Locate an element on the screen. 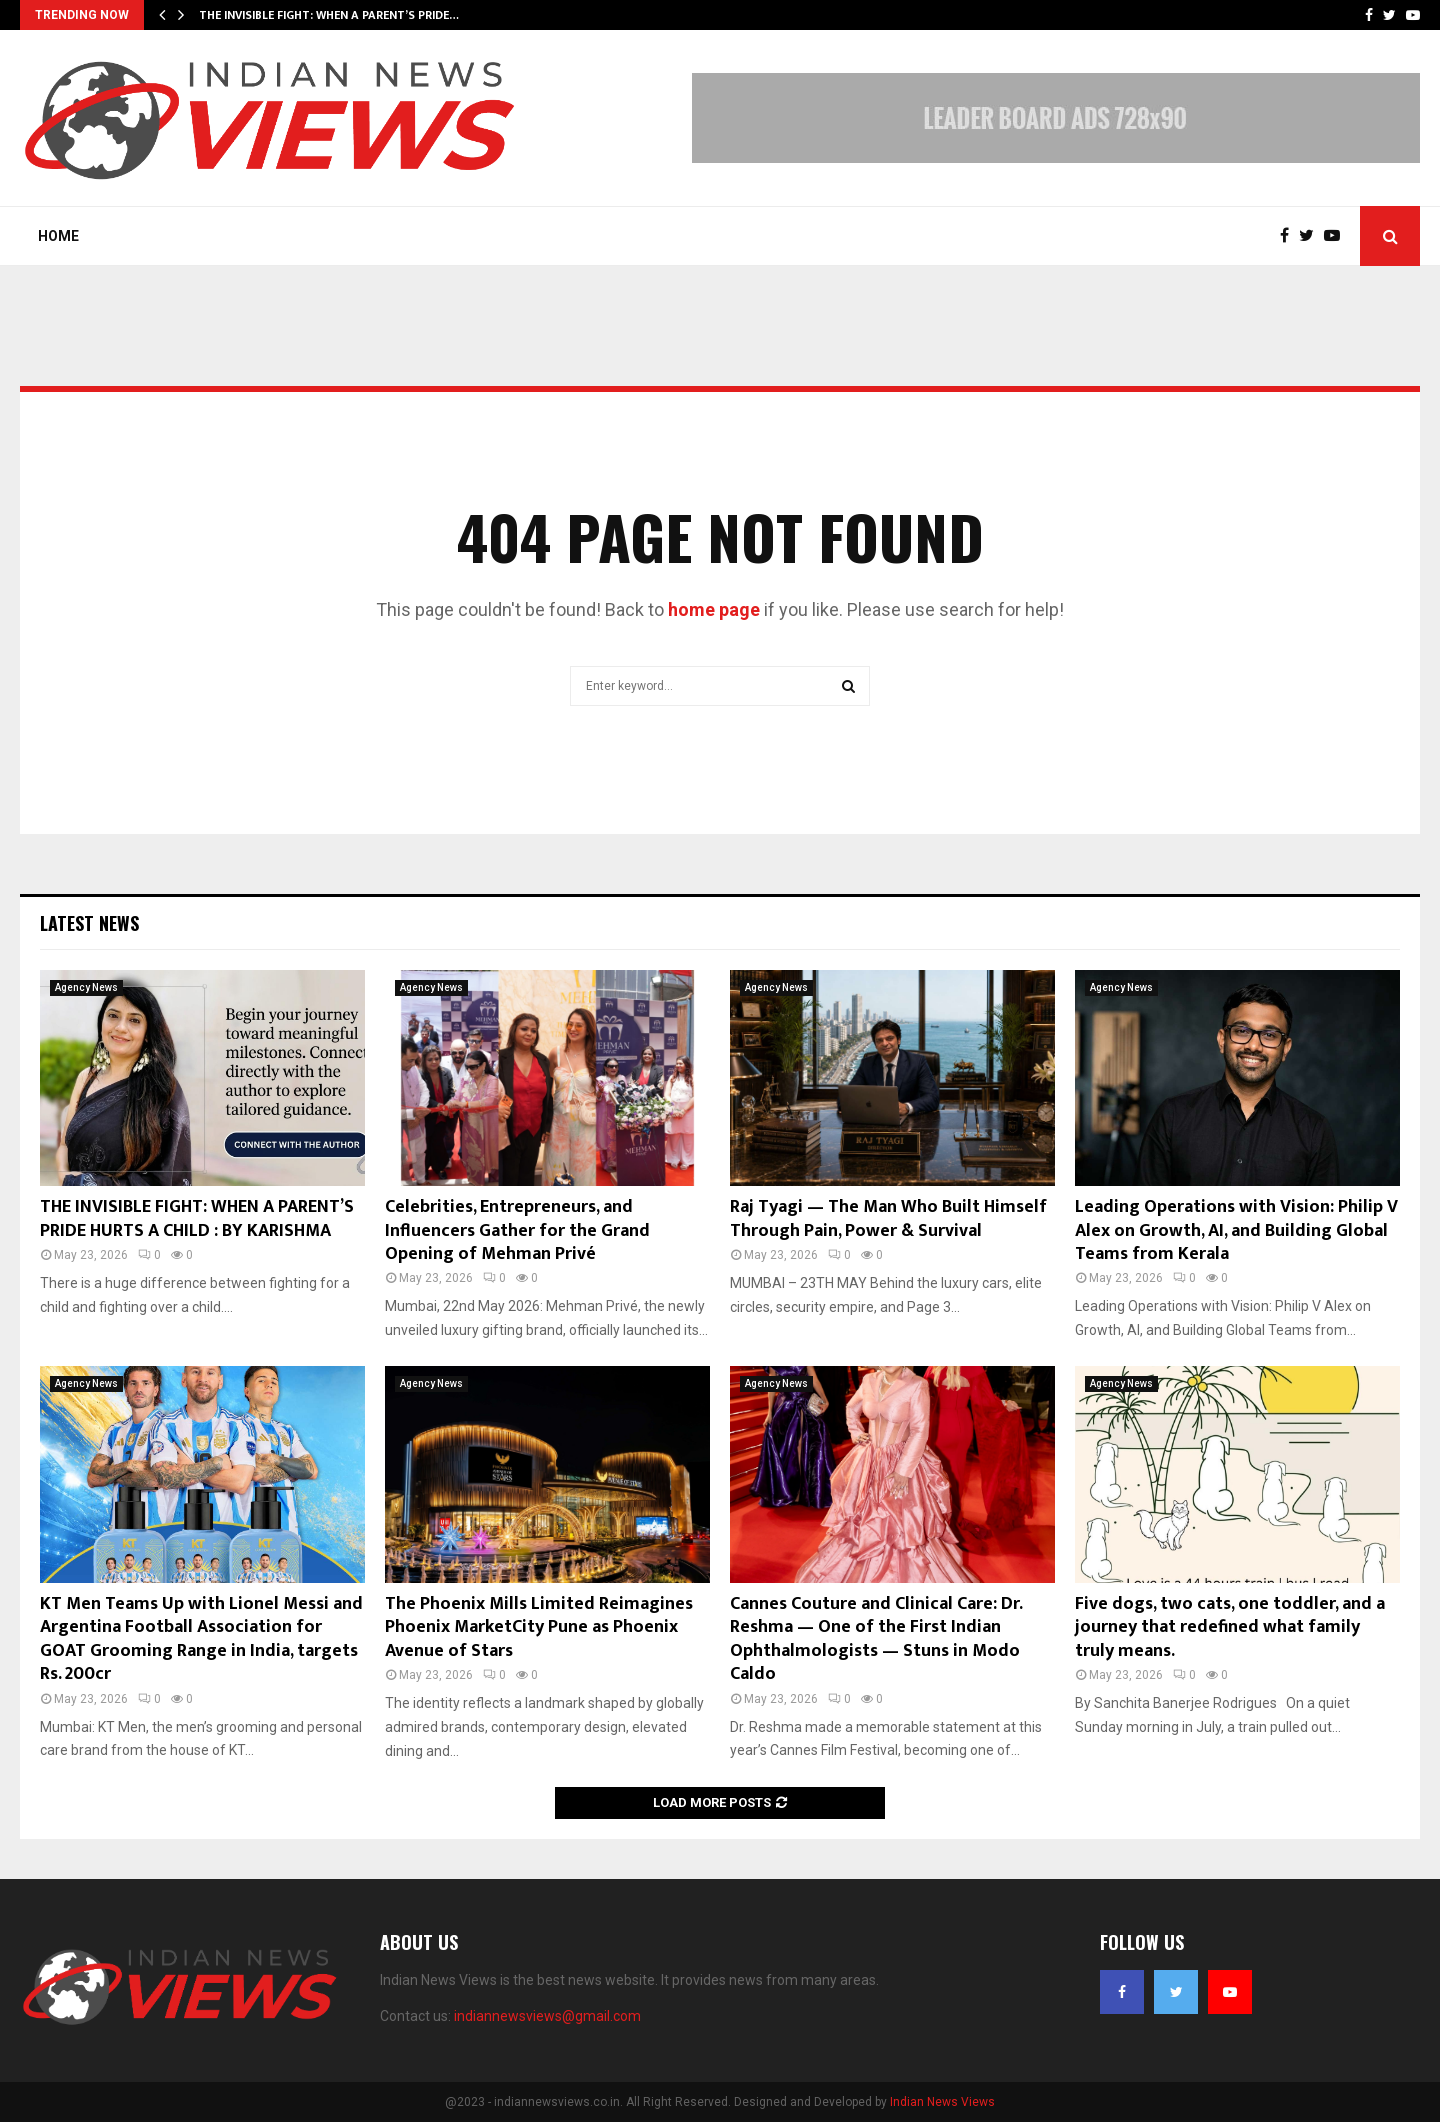  THE INVISIBLE FIGHT: WHEN A PARENT’S PRIDE HURTS A CHILD : BY KARISHMA is located at coordinates (197, 1218).